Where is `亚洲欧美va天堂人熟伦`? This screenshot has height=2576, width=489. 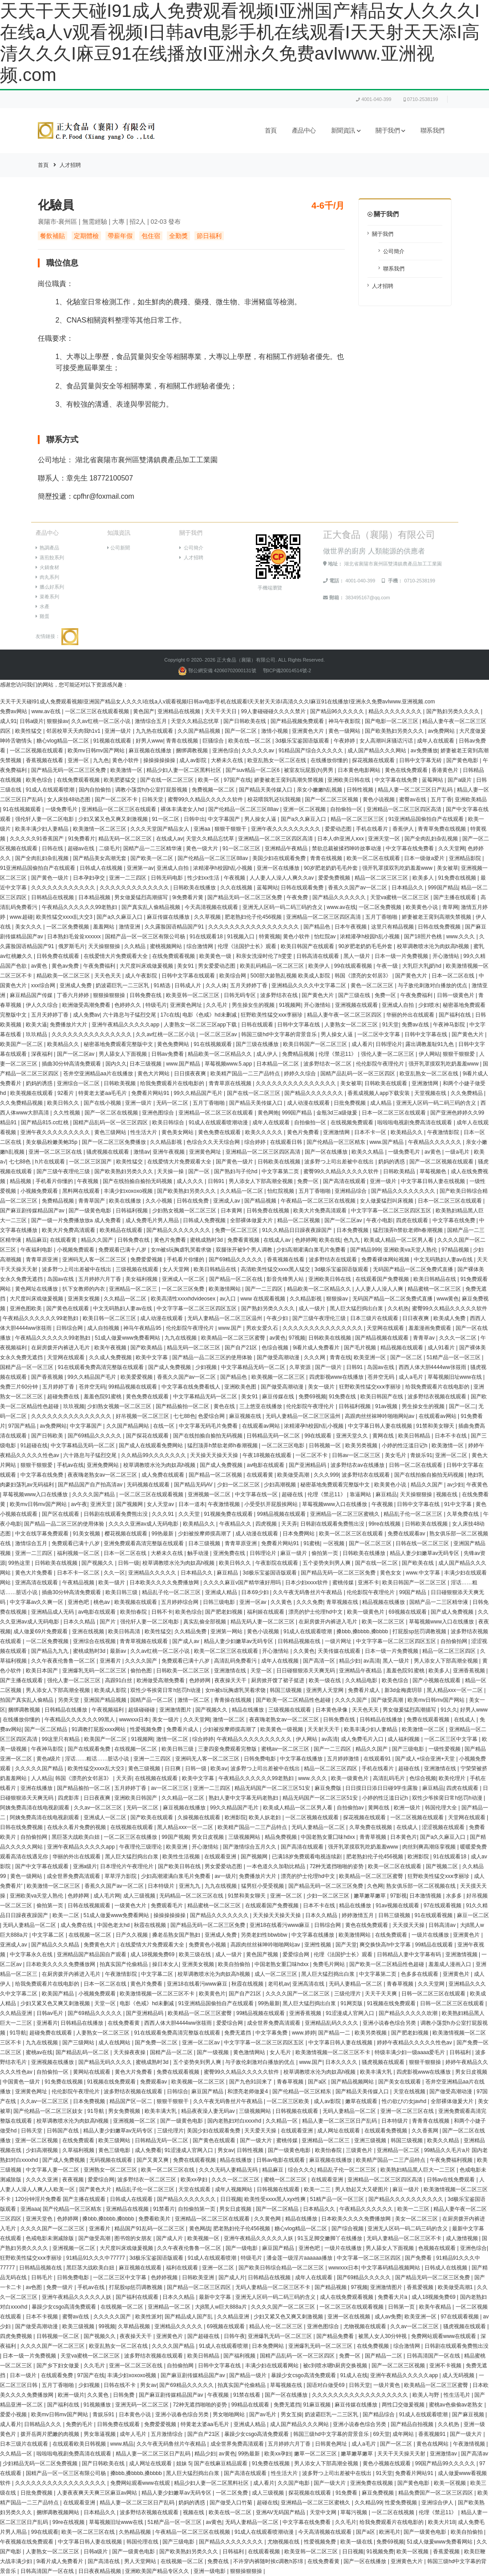
亚洲欧美va天堂人熟伦 is located at coordinates (411, 1250).